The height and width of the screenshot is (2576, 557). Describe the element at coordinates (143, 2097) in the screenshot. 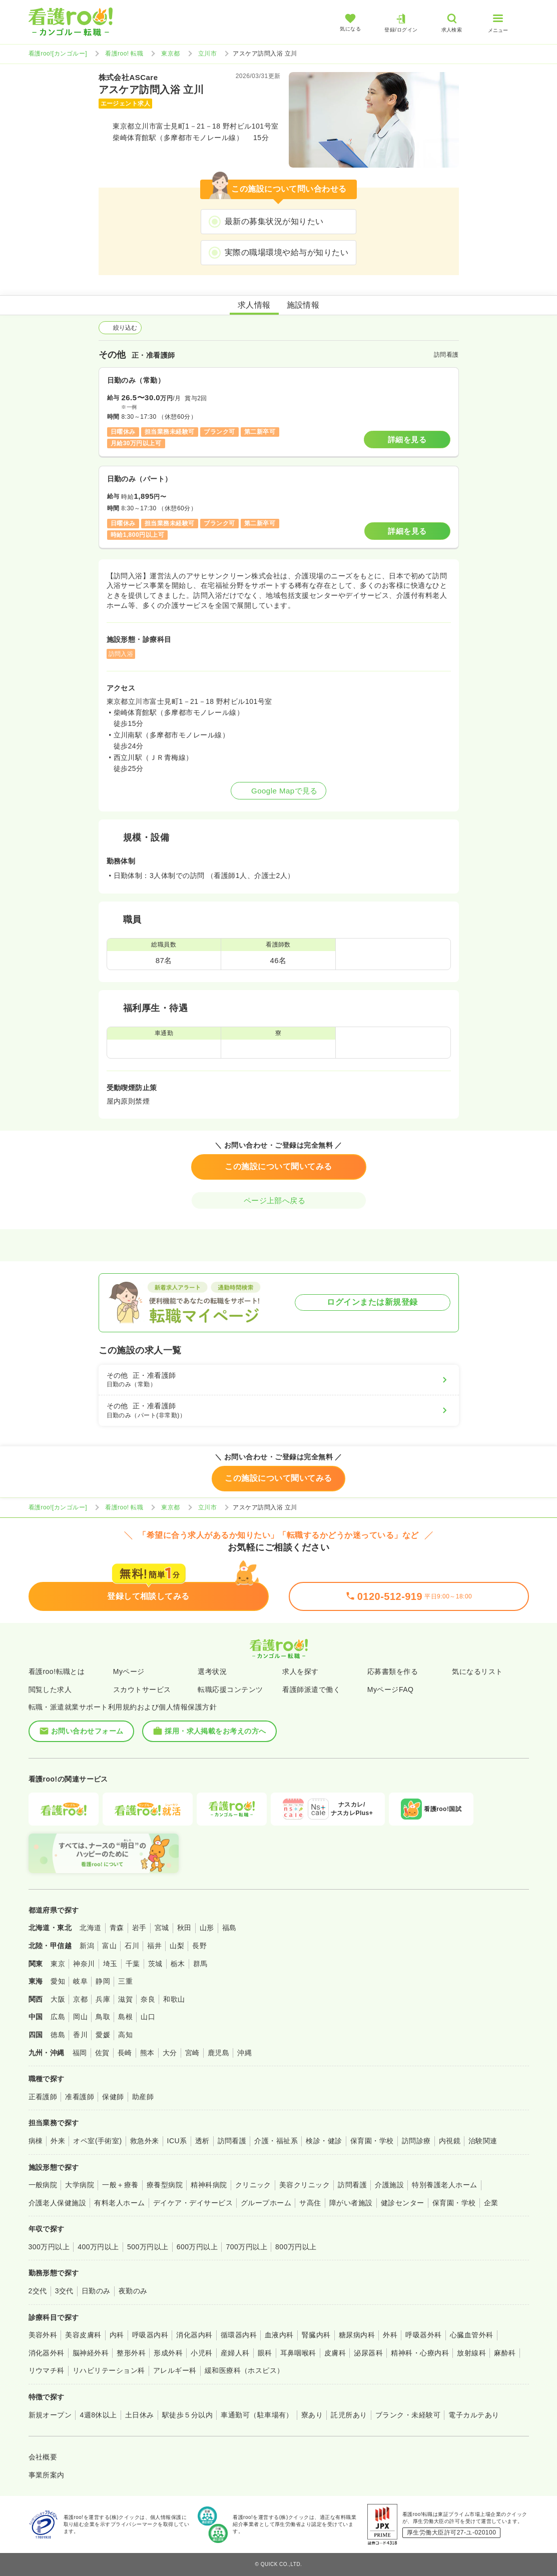

I see `助産師` at that location.